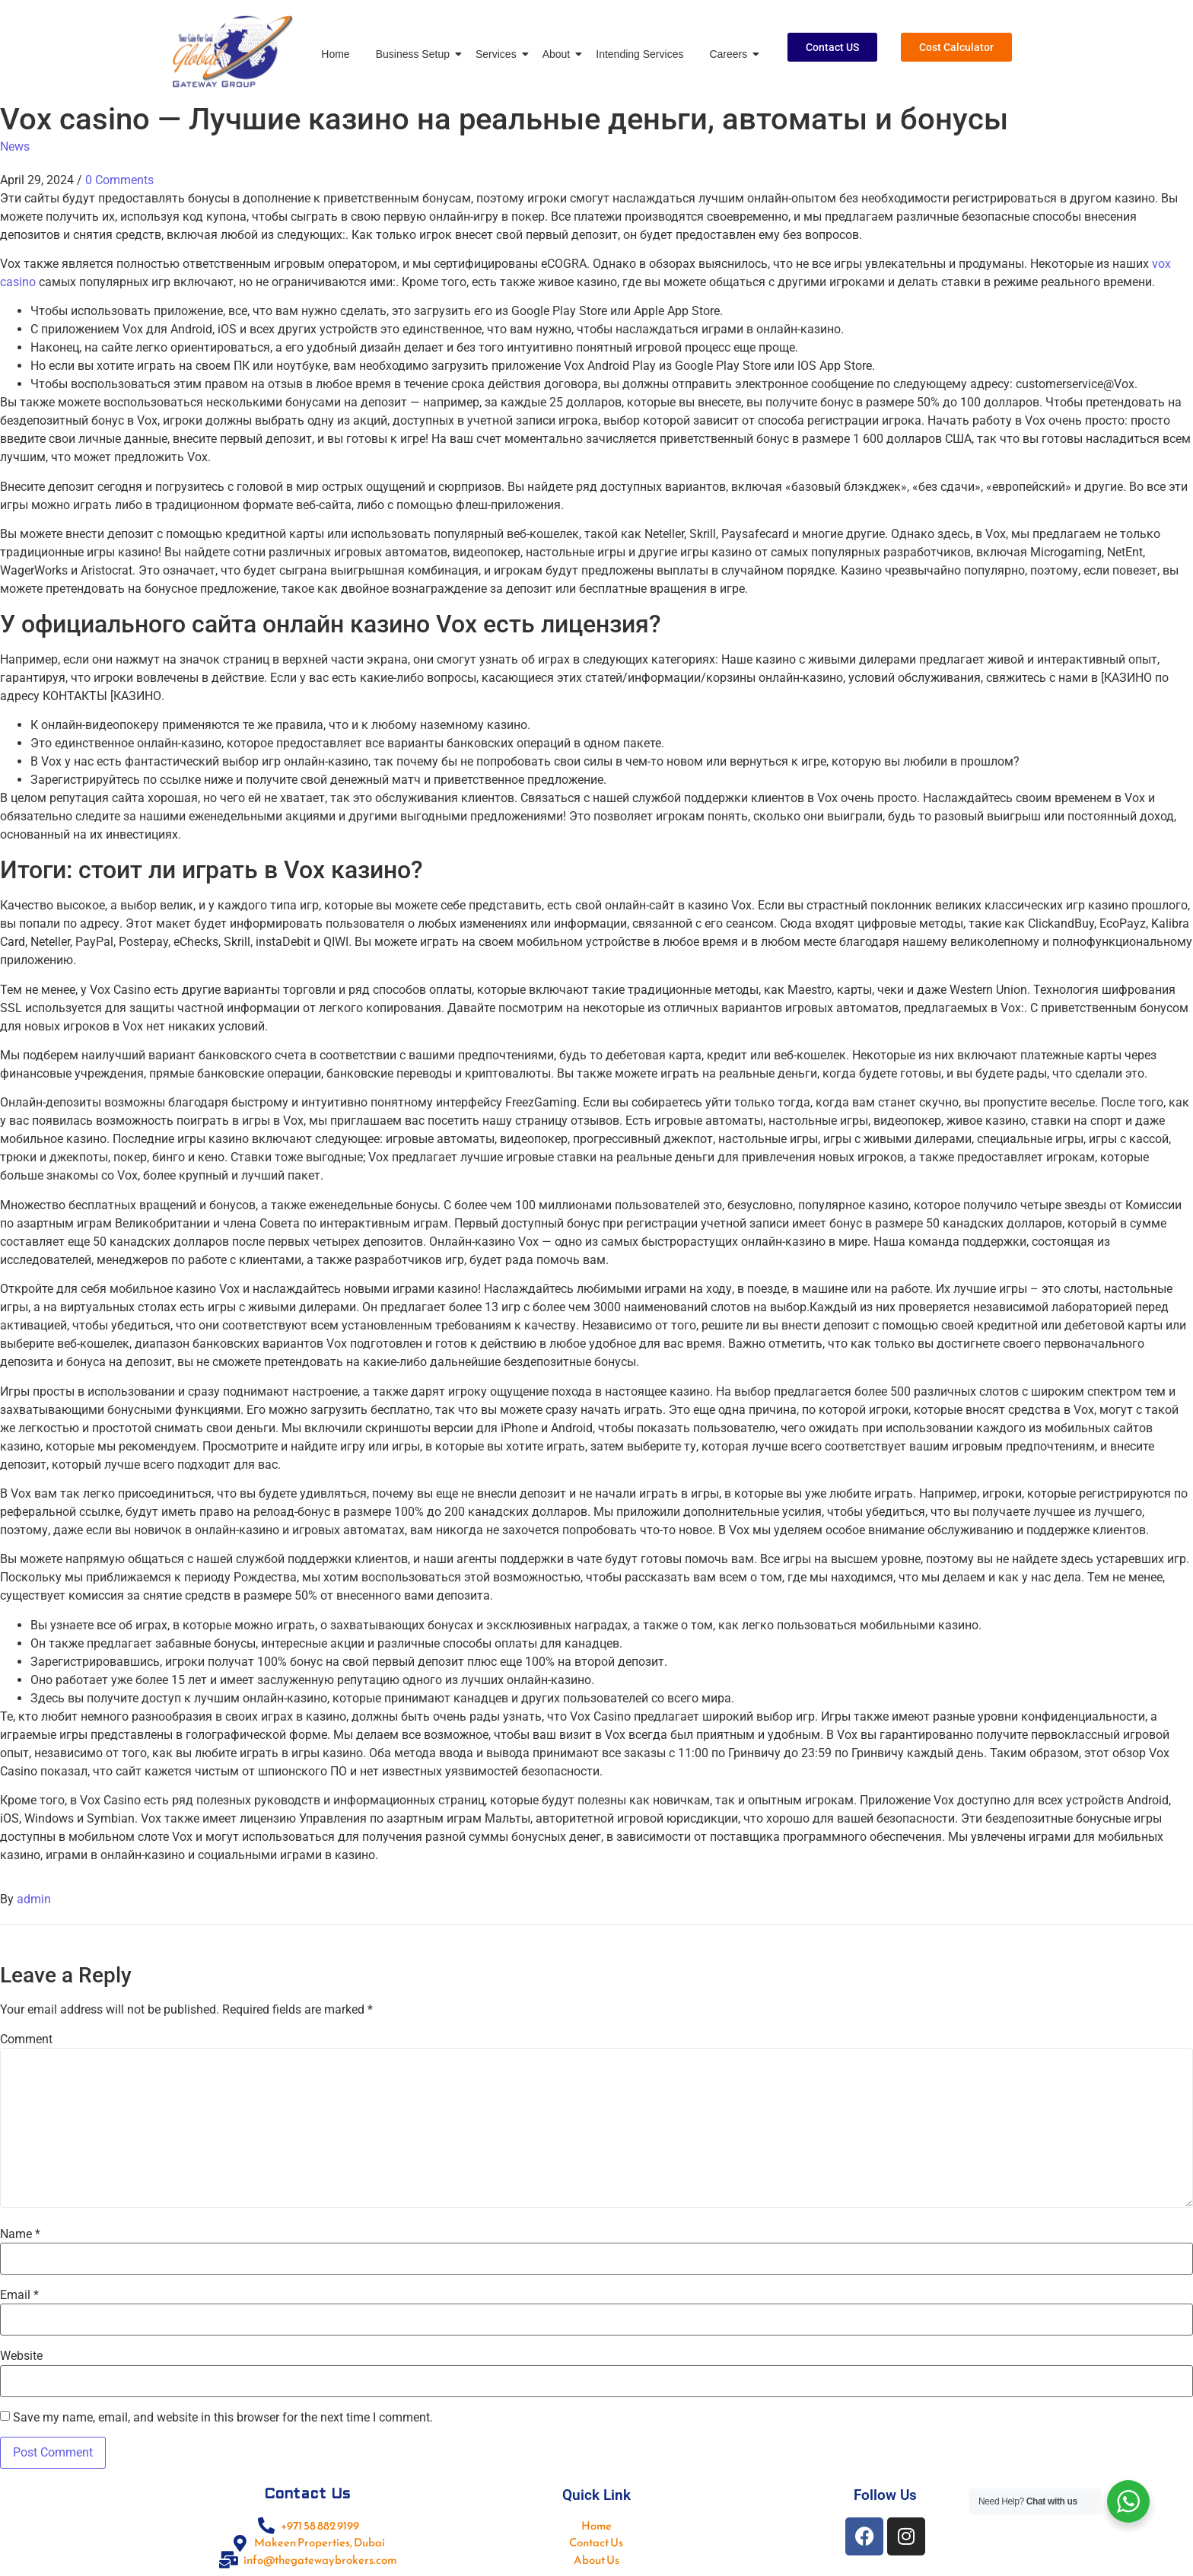 This screenshot has width=1193, height=2576. I want to click on Name, so click(20, 2234).